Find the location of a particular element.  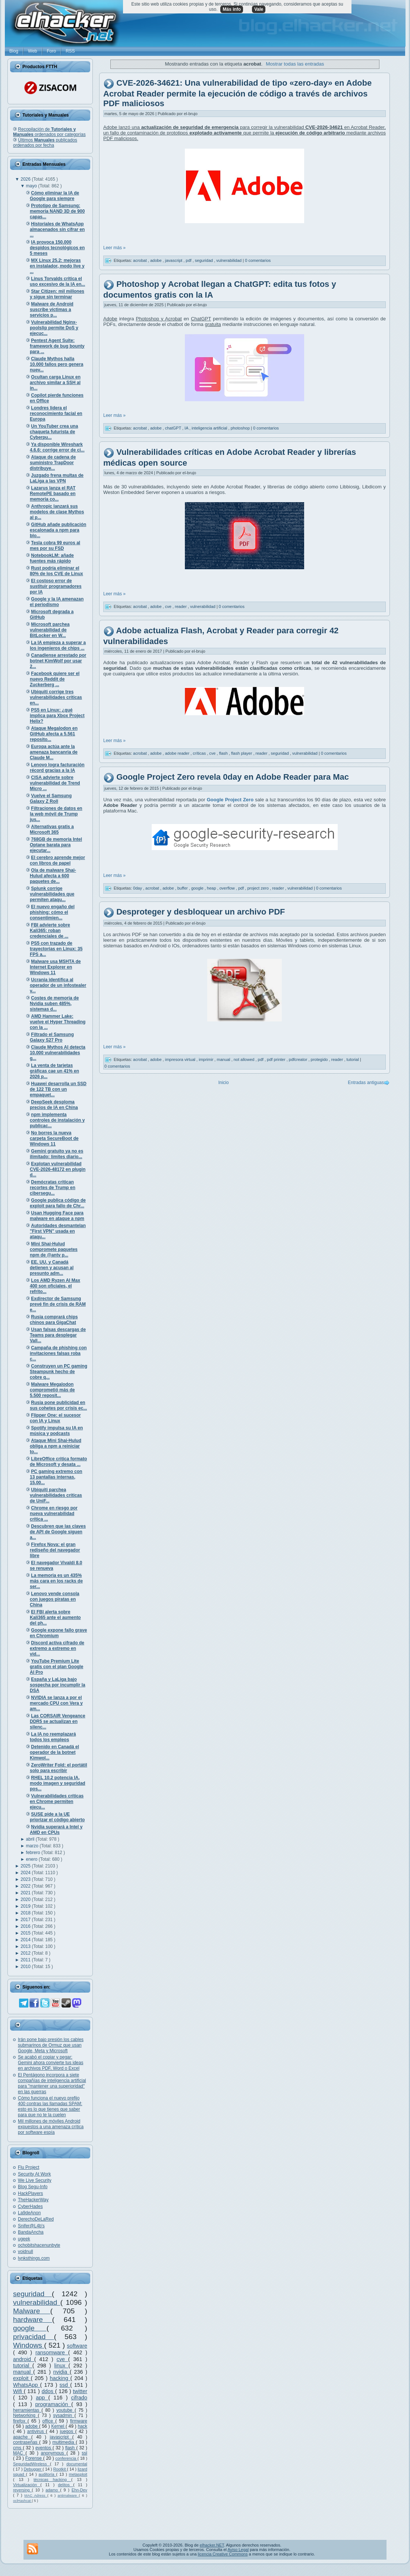

office is located at coordinates (49, 2421).